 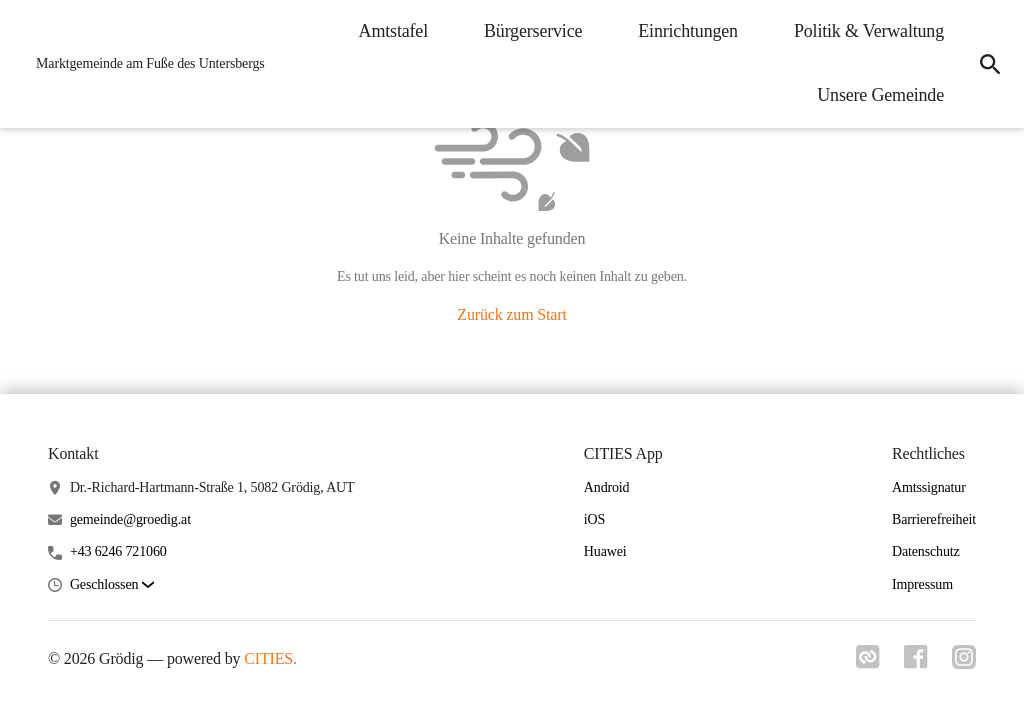 What do you see at coordinates (393, 31) in the screenshot?
I see `Amtstafel [menuitem]` at bounding box center [393, 31].